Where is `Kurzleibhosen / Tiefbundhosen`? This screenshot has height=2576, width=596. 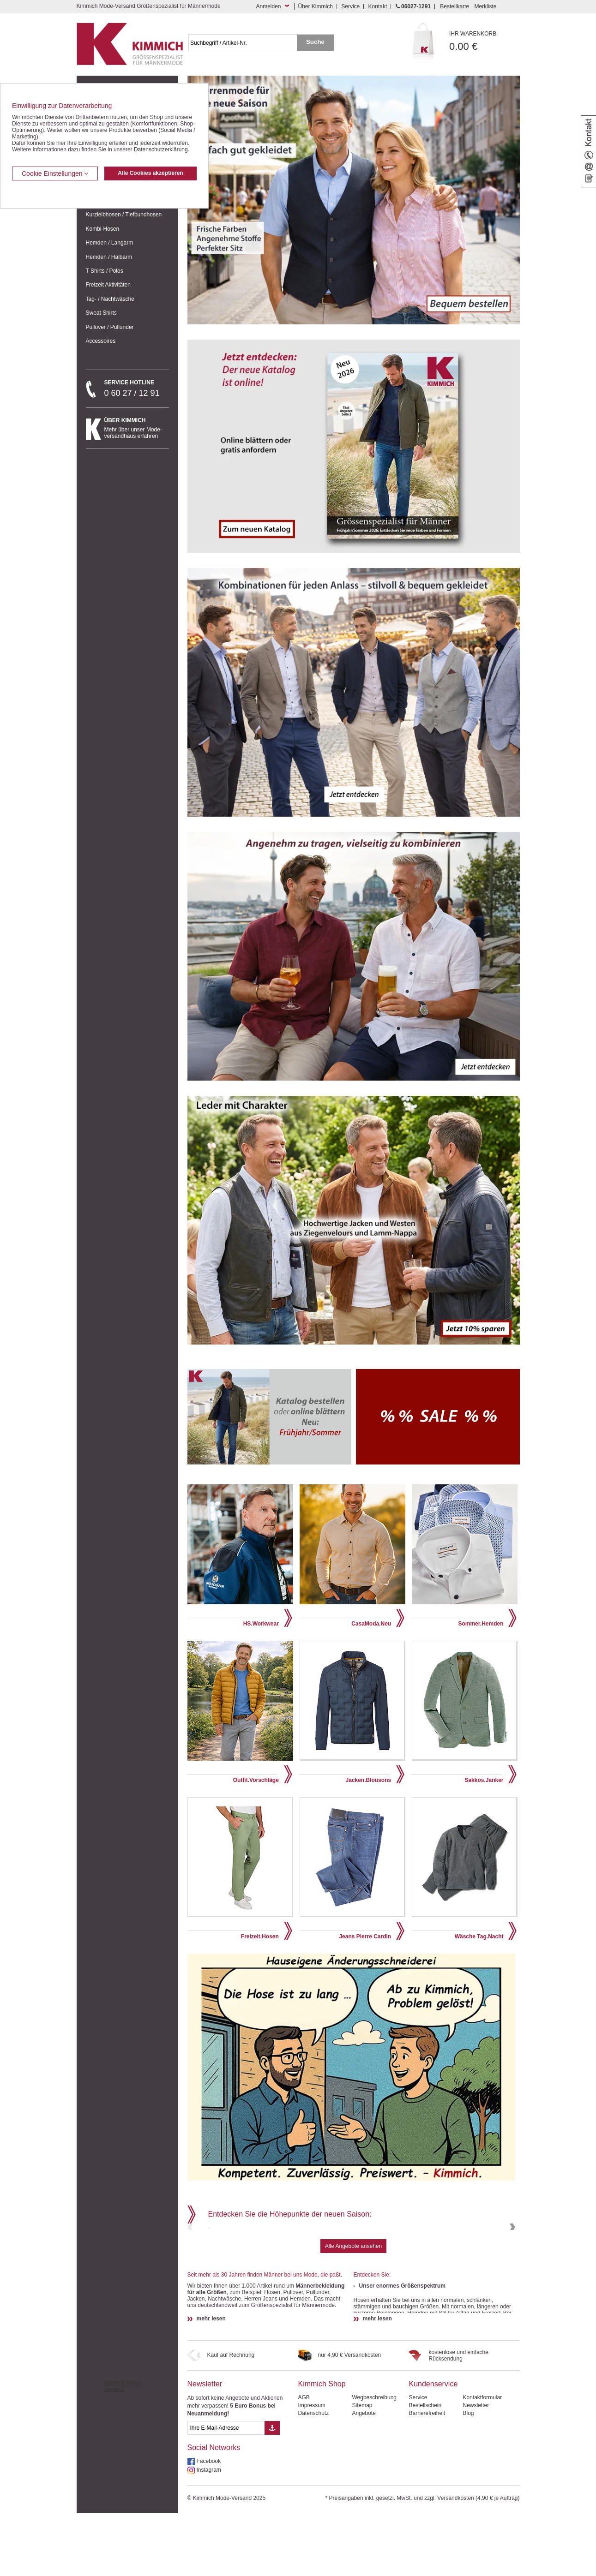 Kurzleibhosen / Tiefbundhosen is located at coordinates (124, 214).